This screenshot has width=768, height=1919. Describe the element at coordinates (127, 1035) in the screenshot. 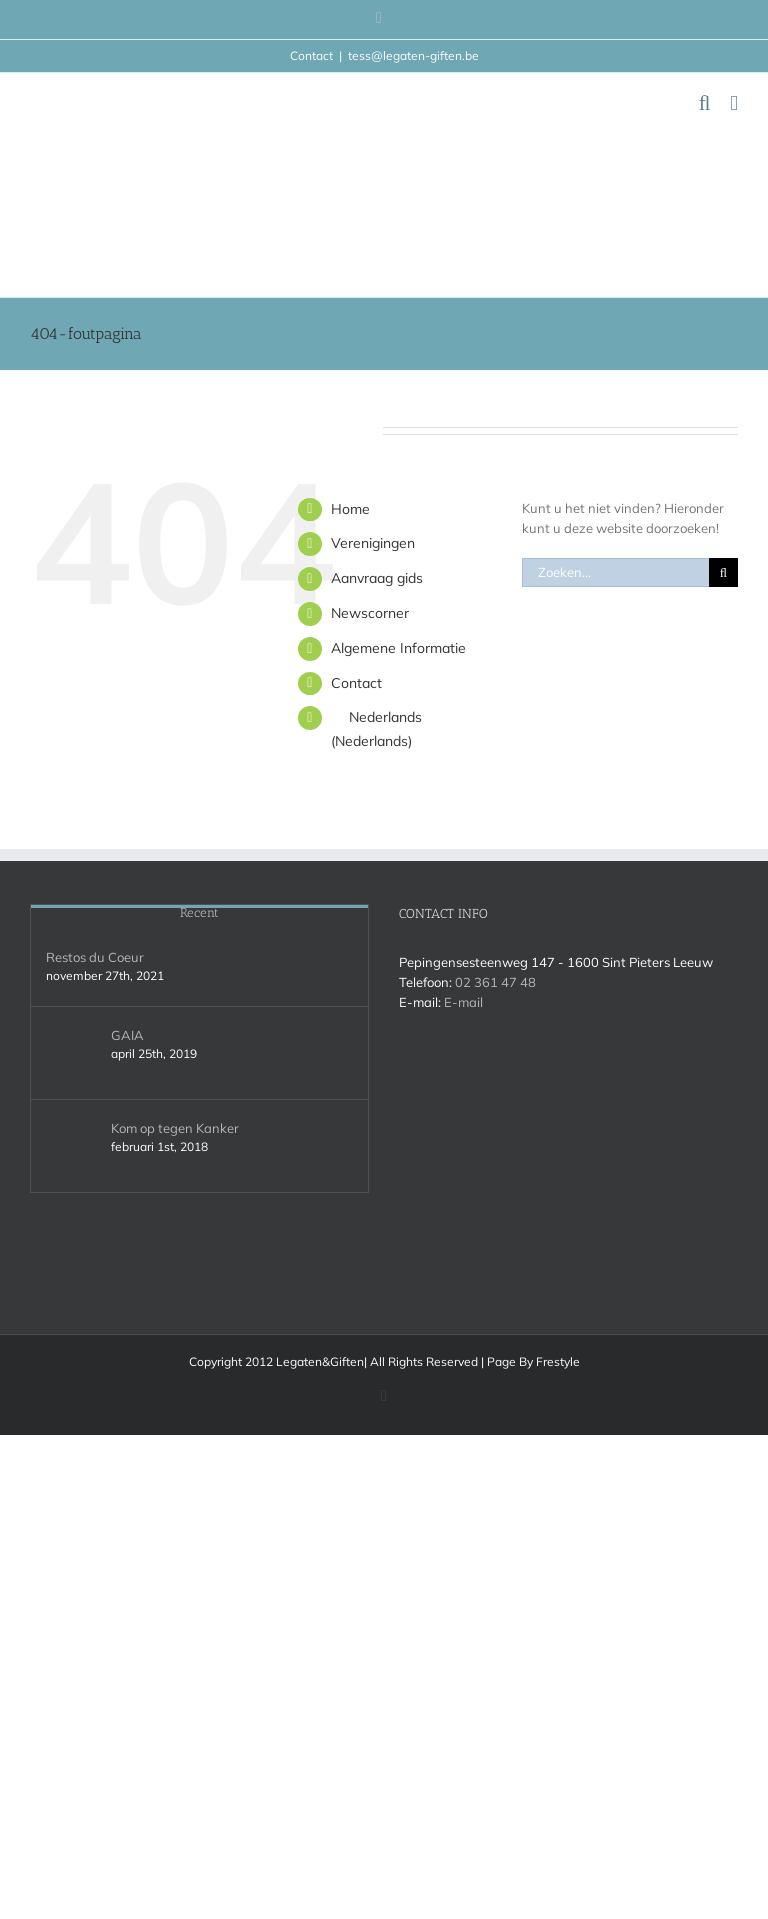

I see `GAIA` at that location.